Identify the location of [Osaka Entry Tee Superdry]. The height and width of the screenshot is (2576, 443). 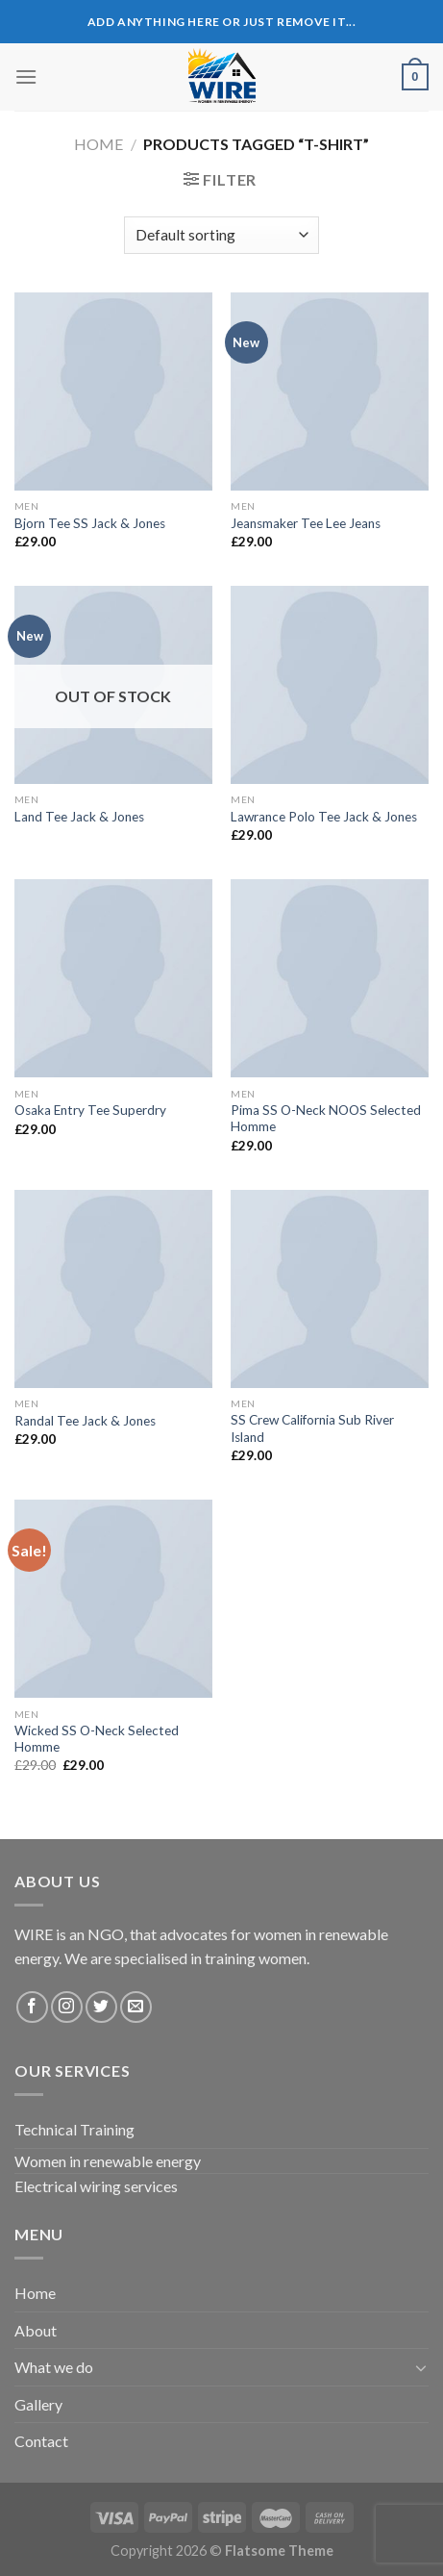
(113, 978).